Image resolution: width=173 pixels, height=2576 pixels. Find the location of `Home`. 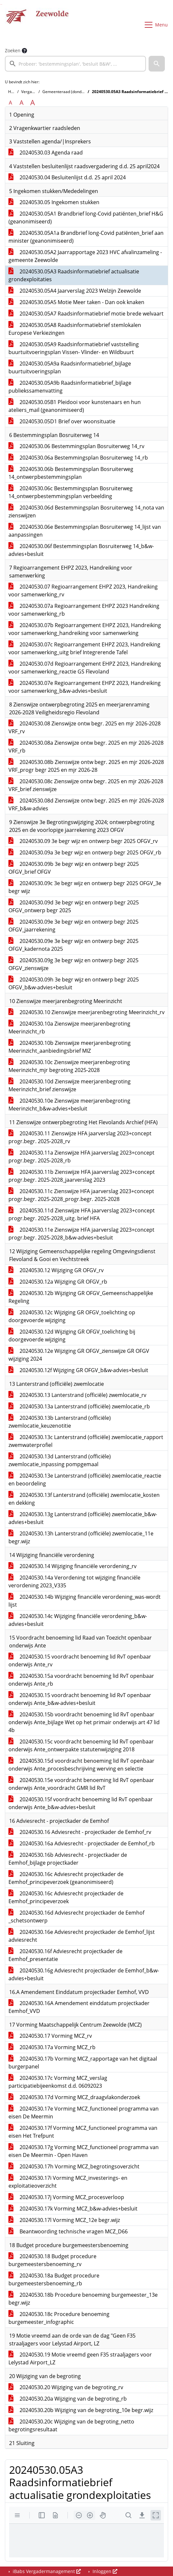

Home is located at coordinates (13, 91).